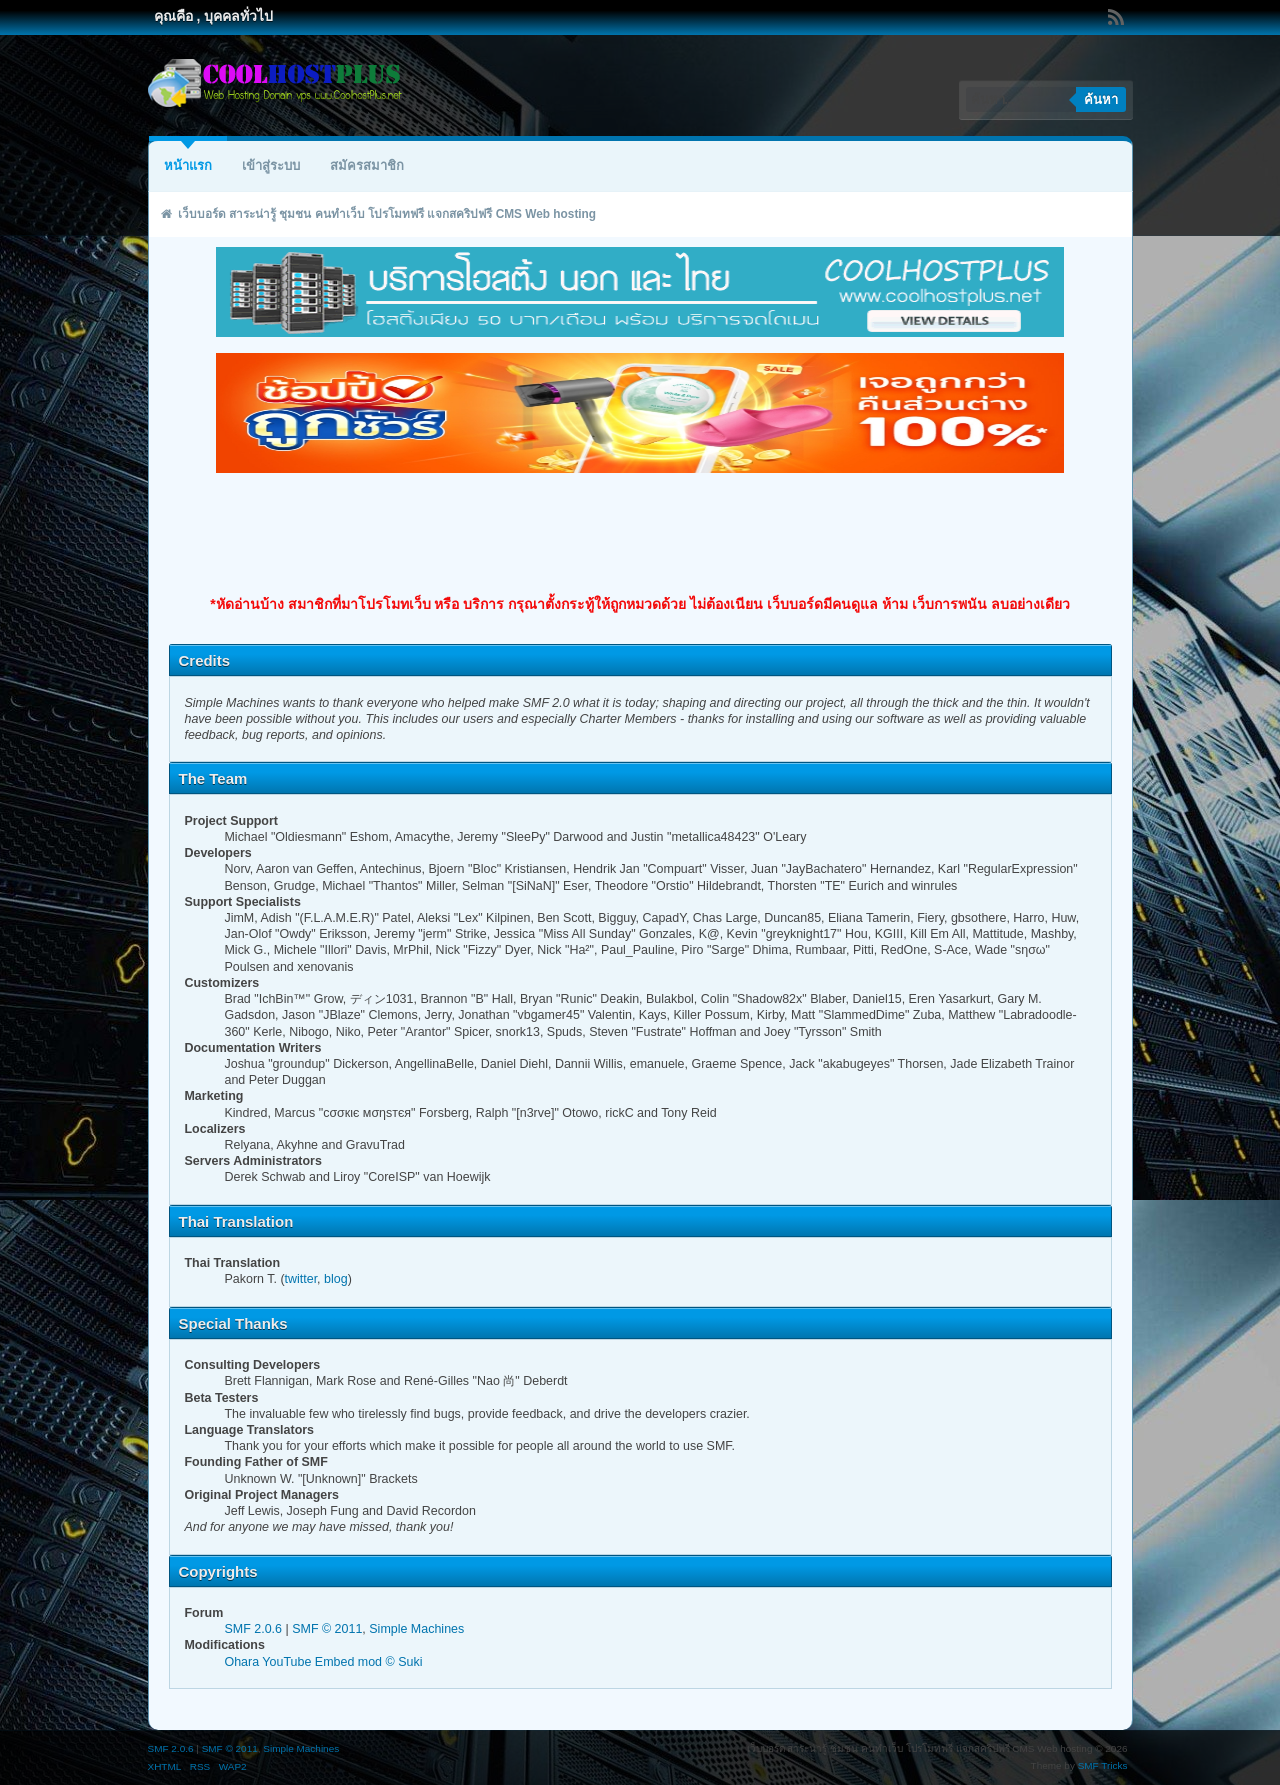 The image size is (1280, 1785). Describe the element at coordinates (1101, 99) in the screenshot. I see `ค้นหา` at that location.